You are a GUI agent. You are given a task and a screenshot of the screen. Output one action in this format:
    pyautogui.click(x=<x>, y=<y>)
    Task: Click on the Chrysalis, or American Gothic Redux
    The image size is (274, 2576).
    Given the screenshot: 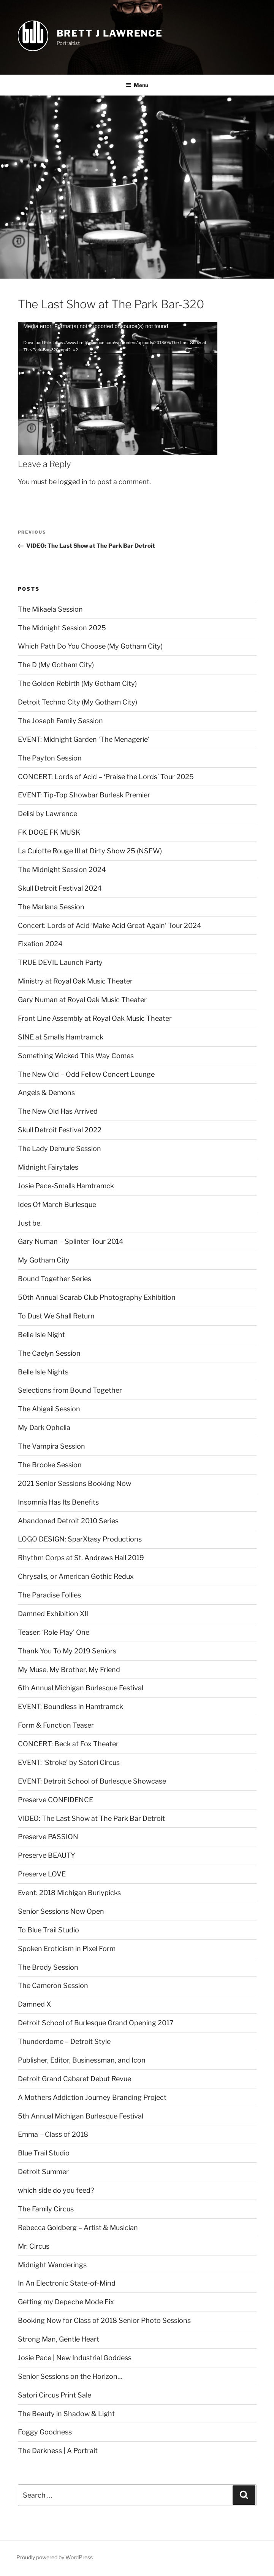 What is the action you would take?
    pyautogui.click(x=76, y=1576)
    